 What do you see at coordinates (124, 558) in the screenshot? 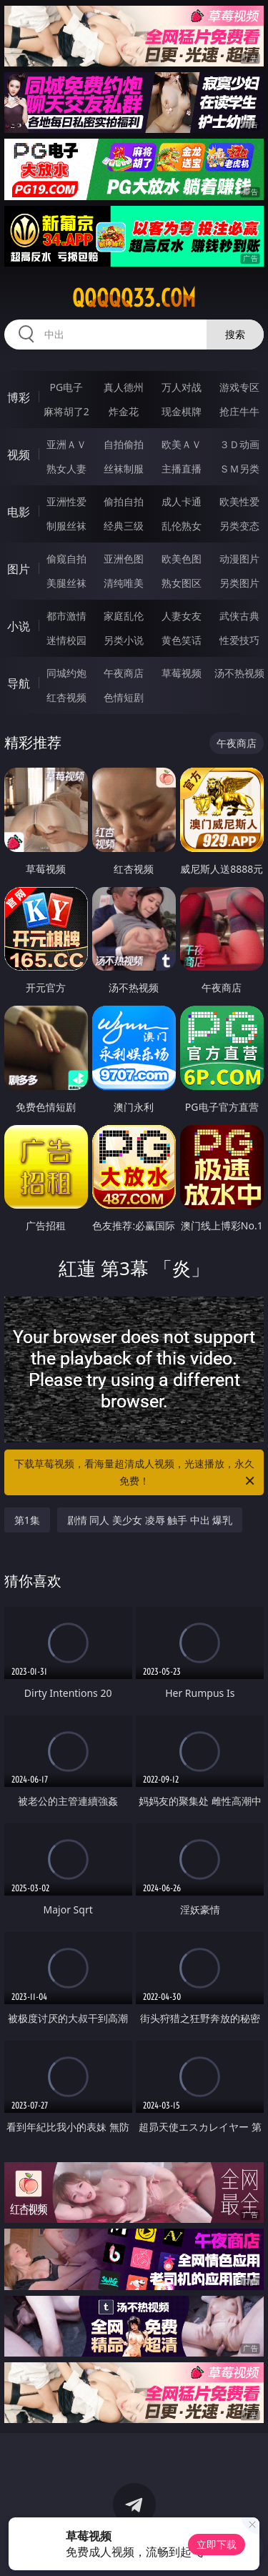
I see `亚洲色图` at bounding box center [124, 558].